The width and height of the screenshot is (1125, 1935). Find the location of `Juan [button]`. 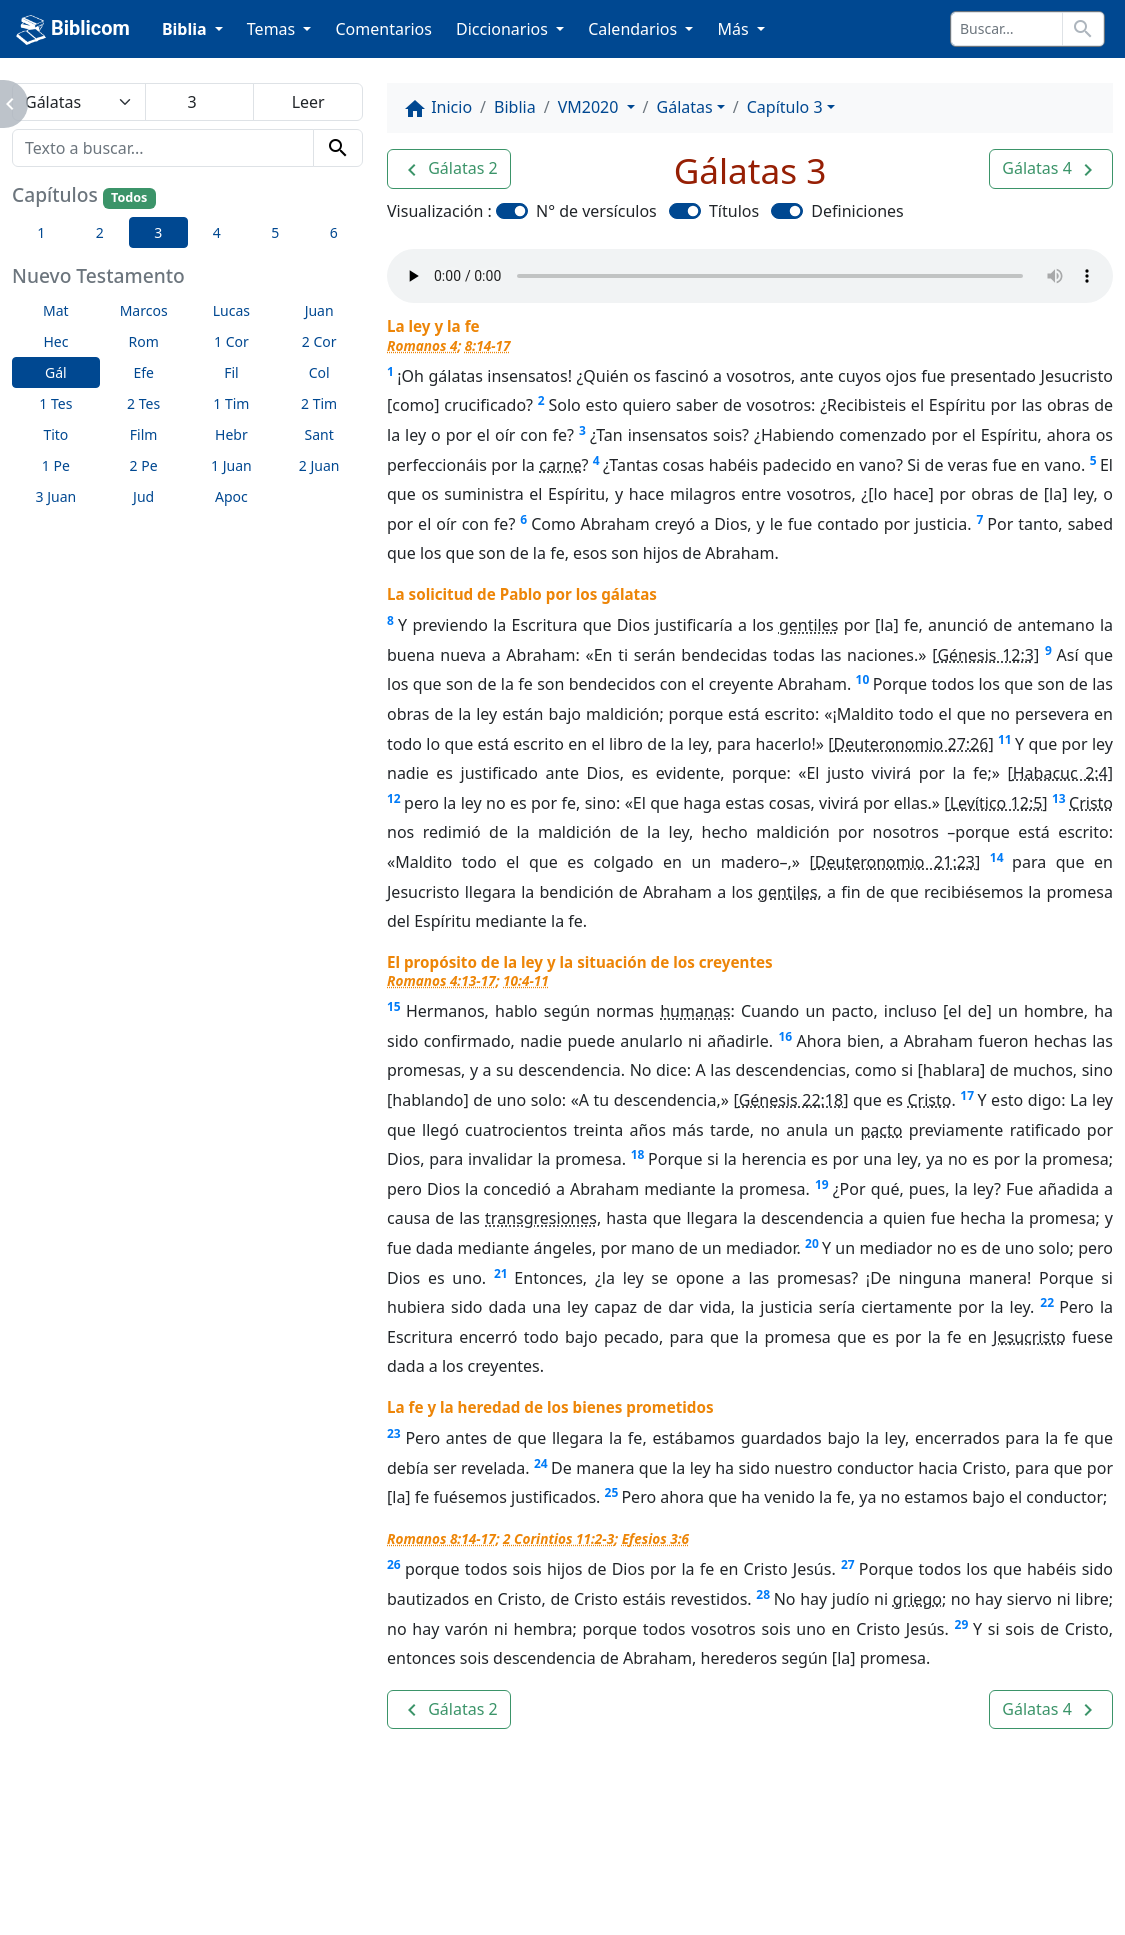

Juan [button] is located at coordinates (319, 310).